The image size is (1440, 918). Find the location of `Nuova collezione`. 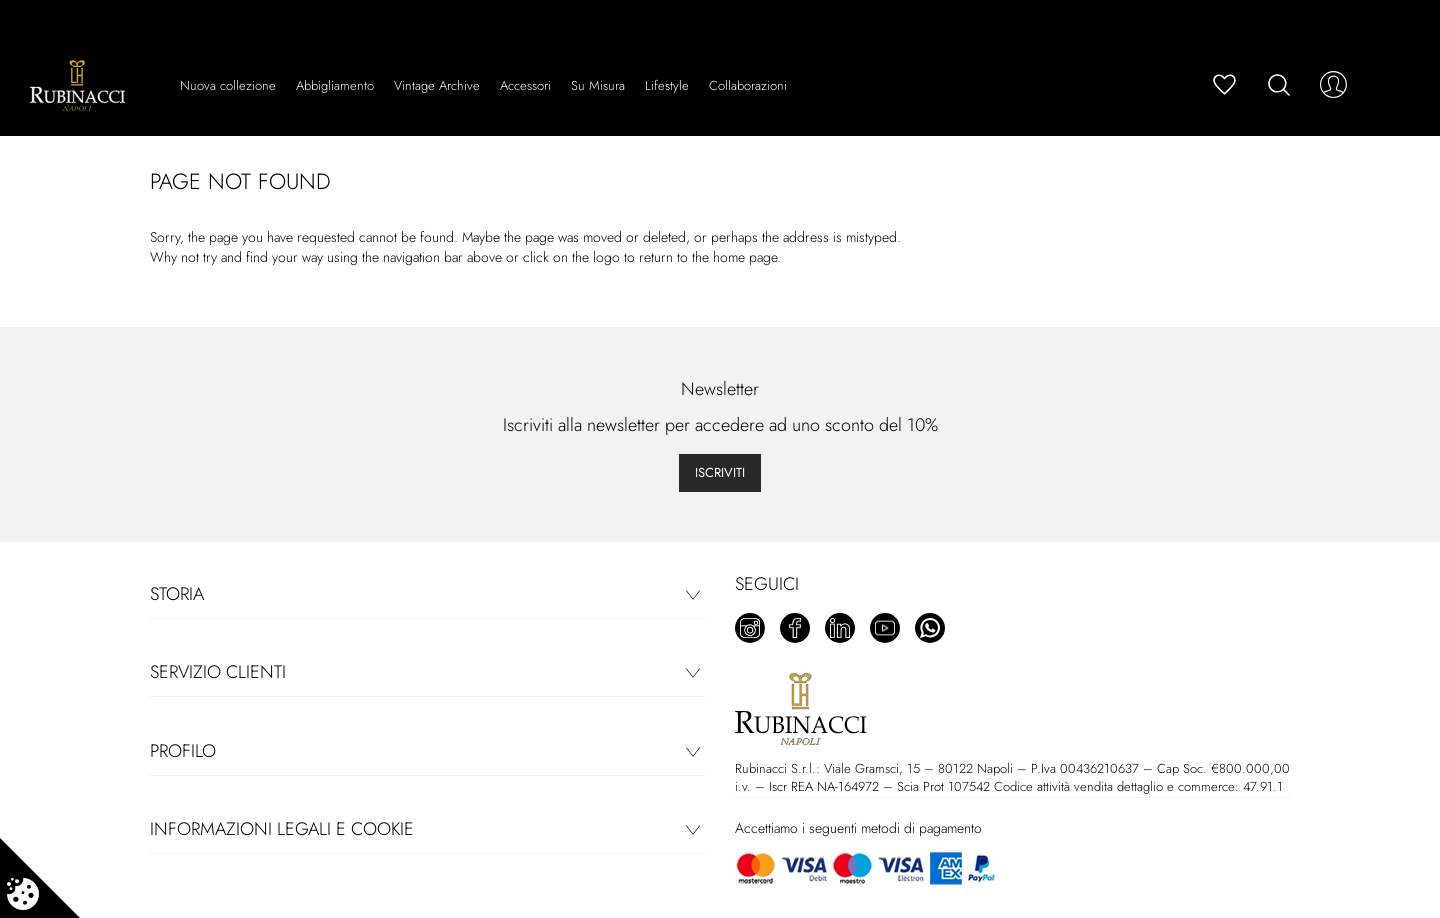

Nuova collezione is located at coordinates (228, 85).